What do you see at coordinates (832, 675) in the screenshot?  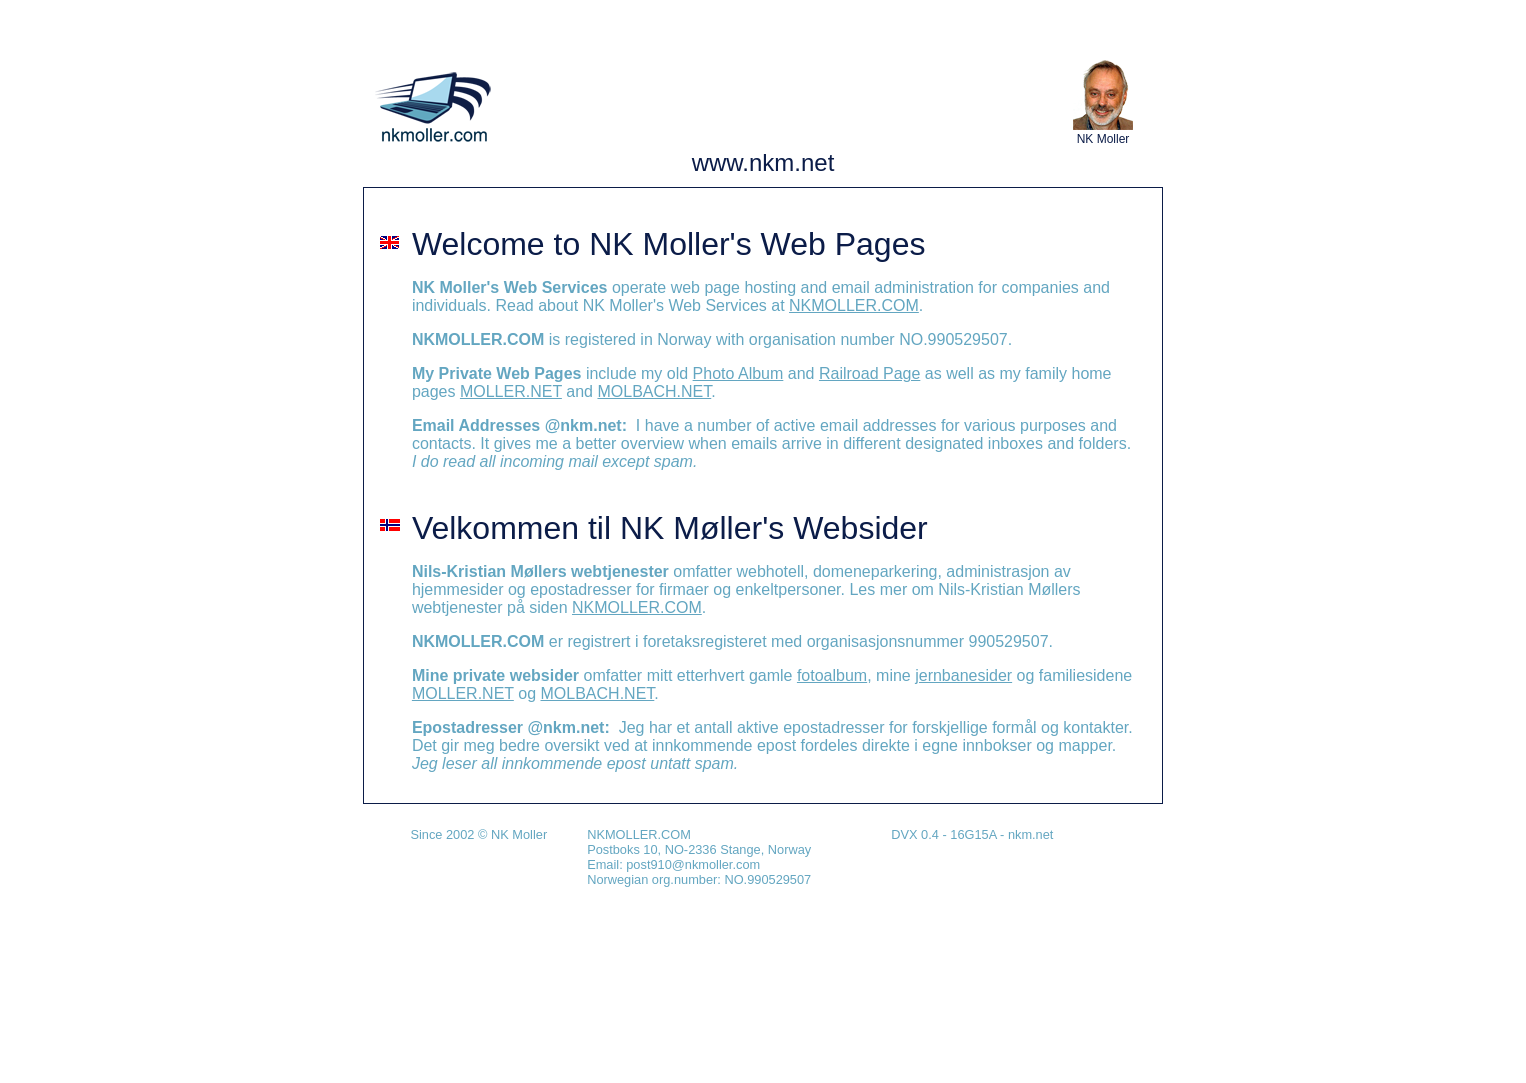 I see `fotoalbum` at bounding box center [832, 675].